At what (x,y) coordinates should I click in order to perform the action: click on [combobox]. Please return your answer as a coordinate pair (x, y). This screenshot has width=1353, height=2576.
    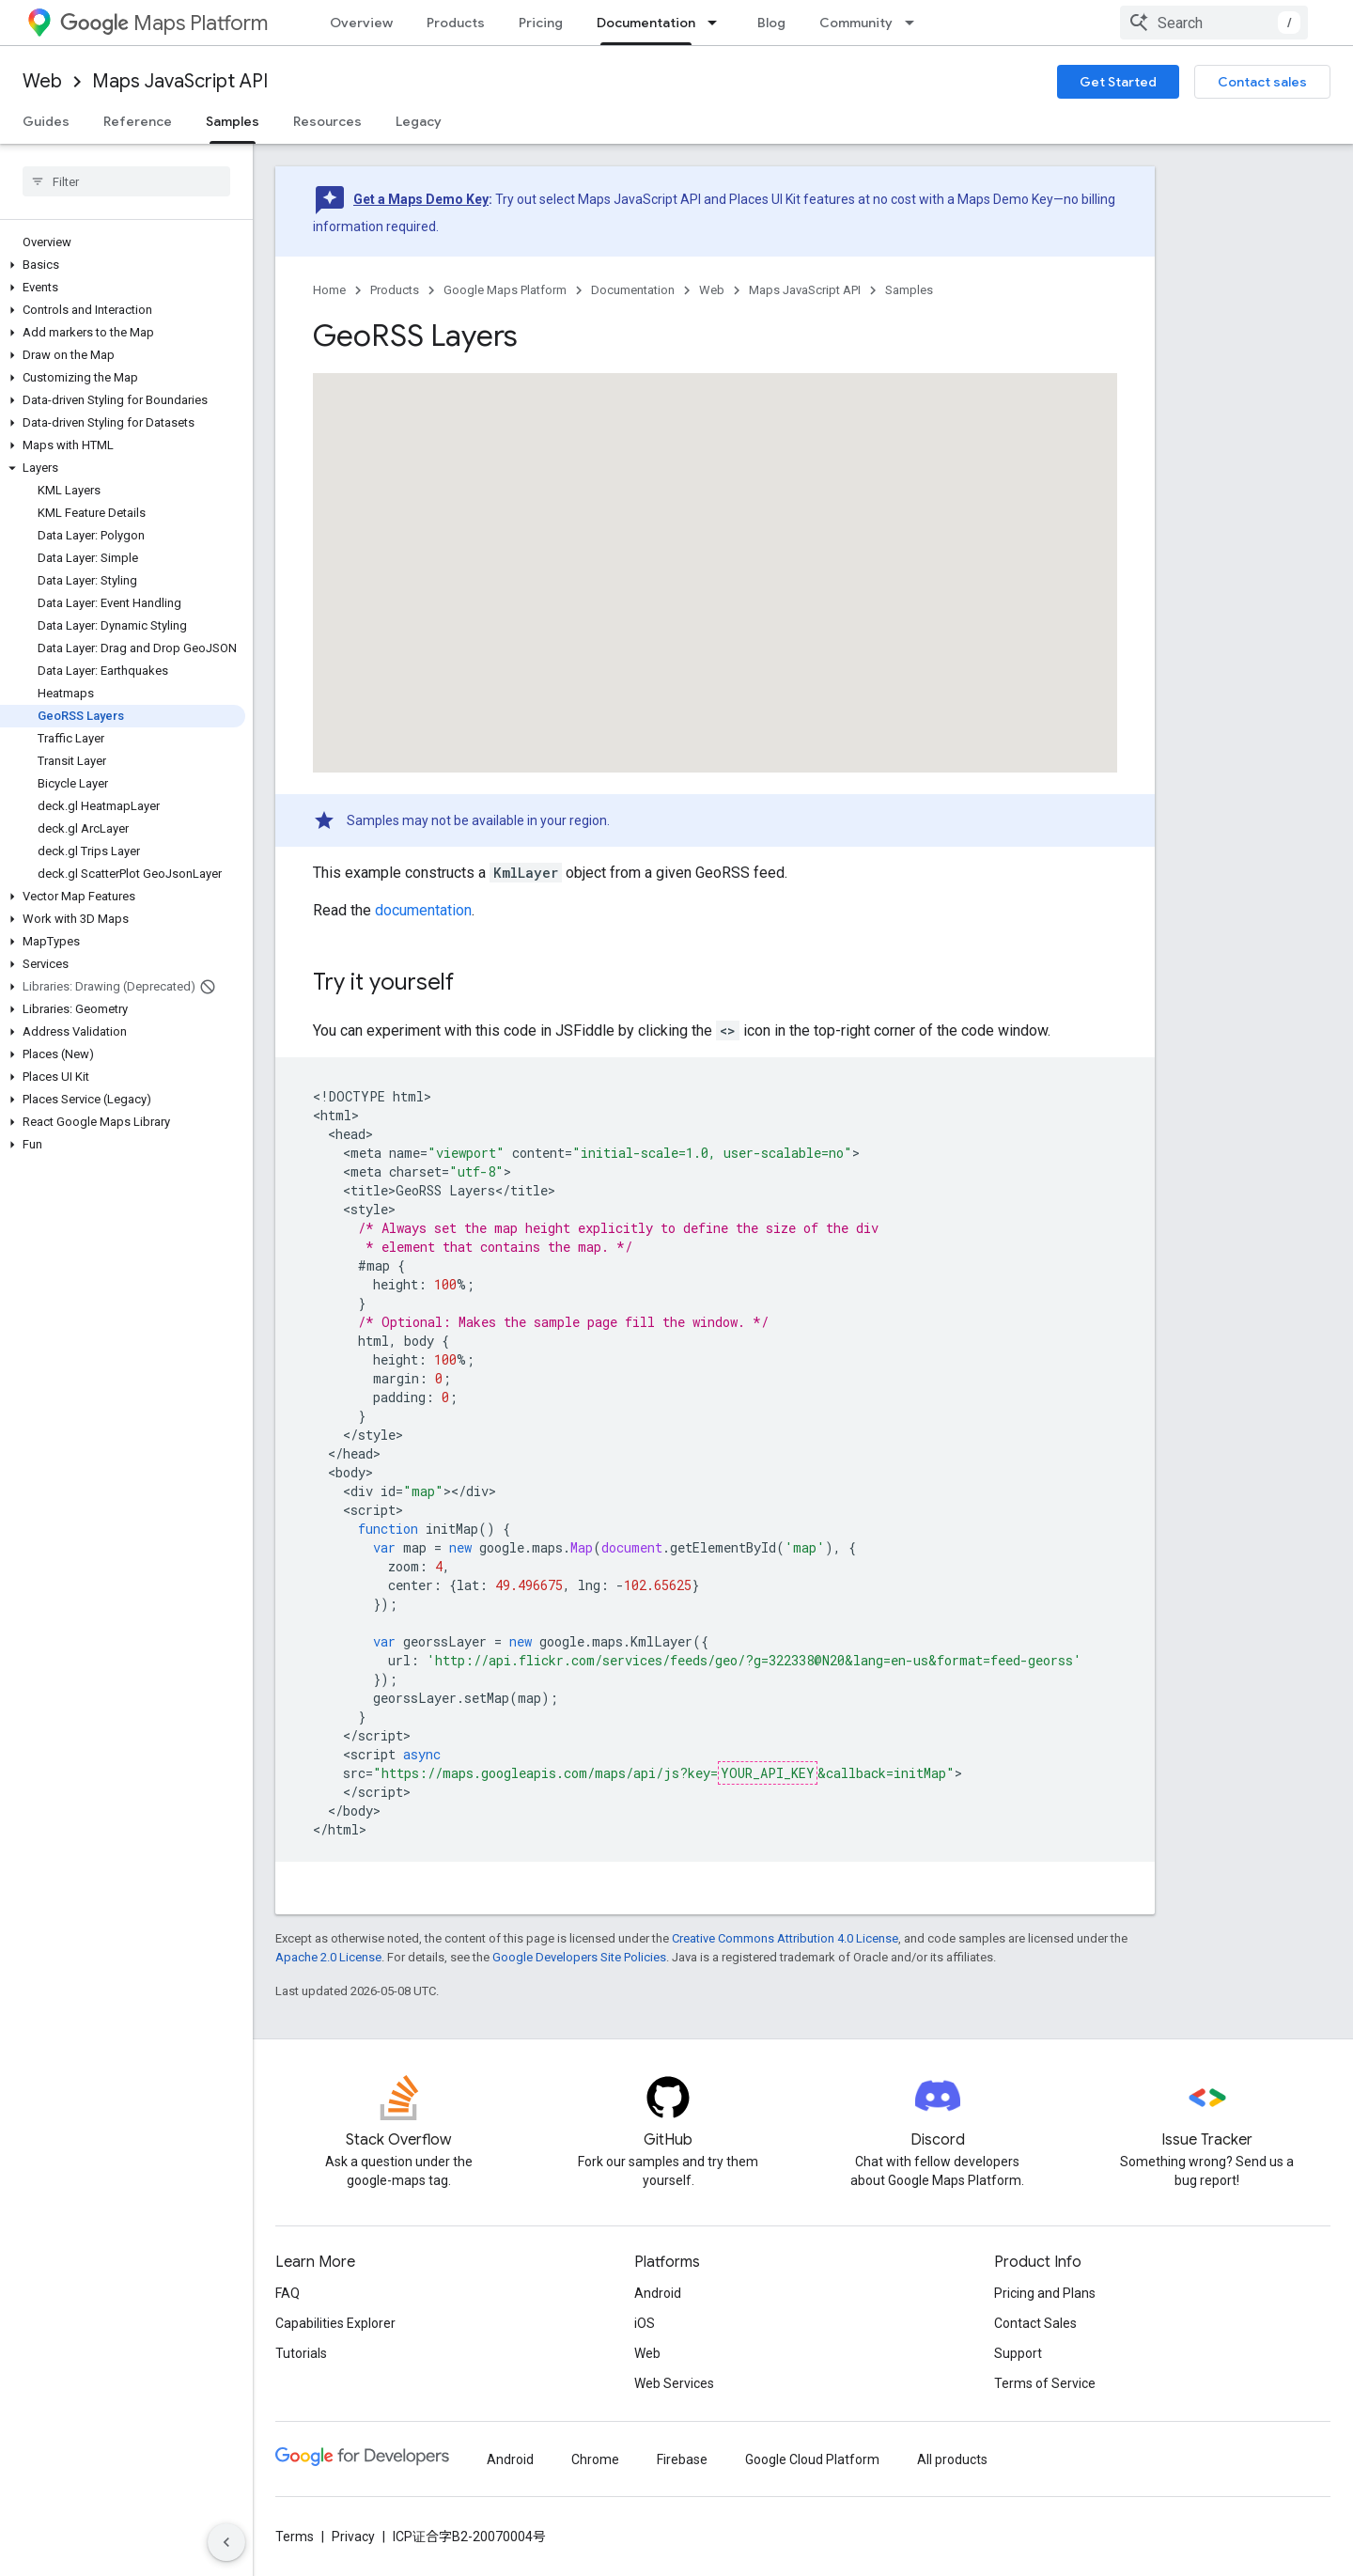
    Looking at the image, I should click on (1214, 22).